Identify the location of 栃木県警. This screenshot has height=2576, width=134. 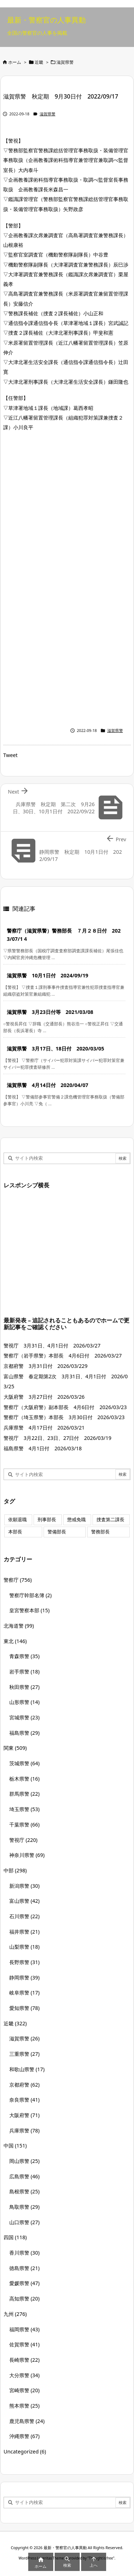
(24, 1778).